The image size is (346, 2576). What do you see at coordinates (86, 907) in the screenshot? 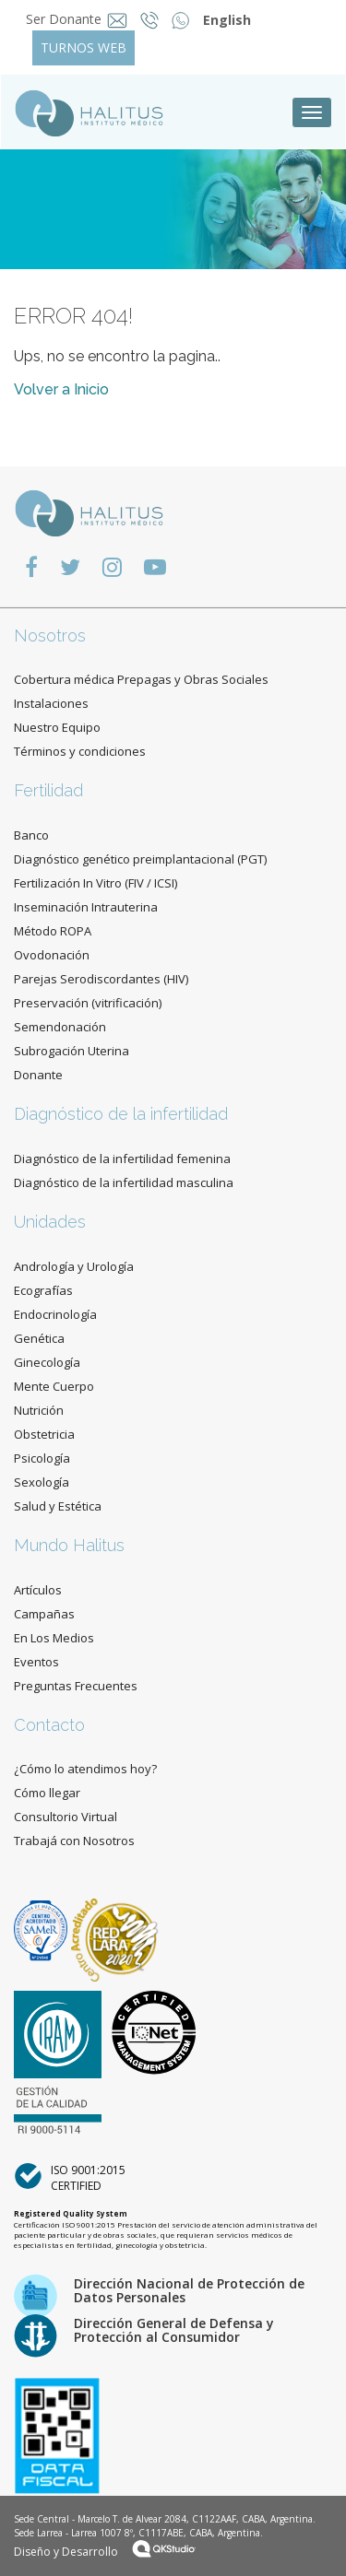
I see `Inseminación Intrauterina` at bounding box center [86, 907].